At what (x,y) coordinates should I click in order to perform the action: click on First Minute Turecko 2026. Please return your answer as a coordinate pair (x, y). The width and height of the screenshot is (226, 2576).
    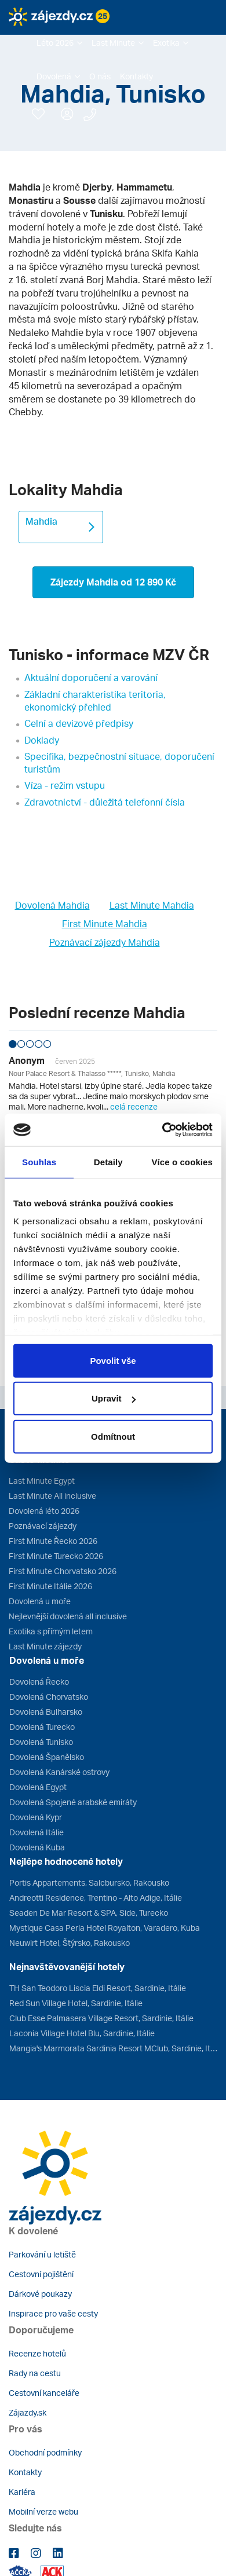
    Looking at the image, I should click on (56, 1556).